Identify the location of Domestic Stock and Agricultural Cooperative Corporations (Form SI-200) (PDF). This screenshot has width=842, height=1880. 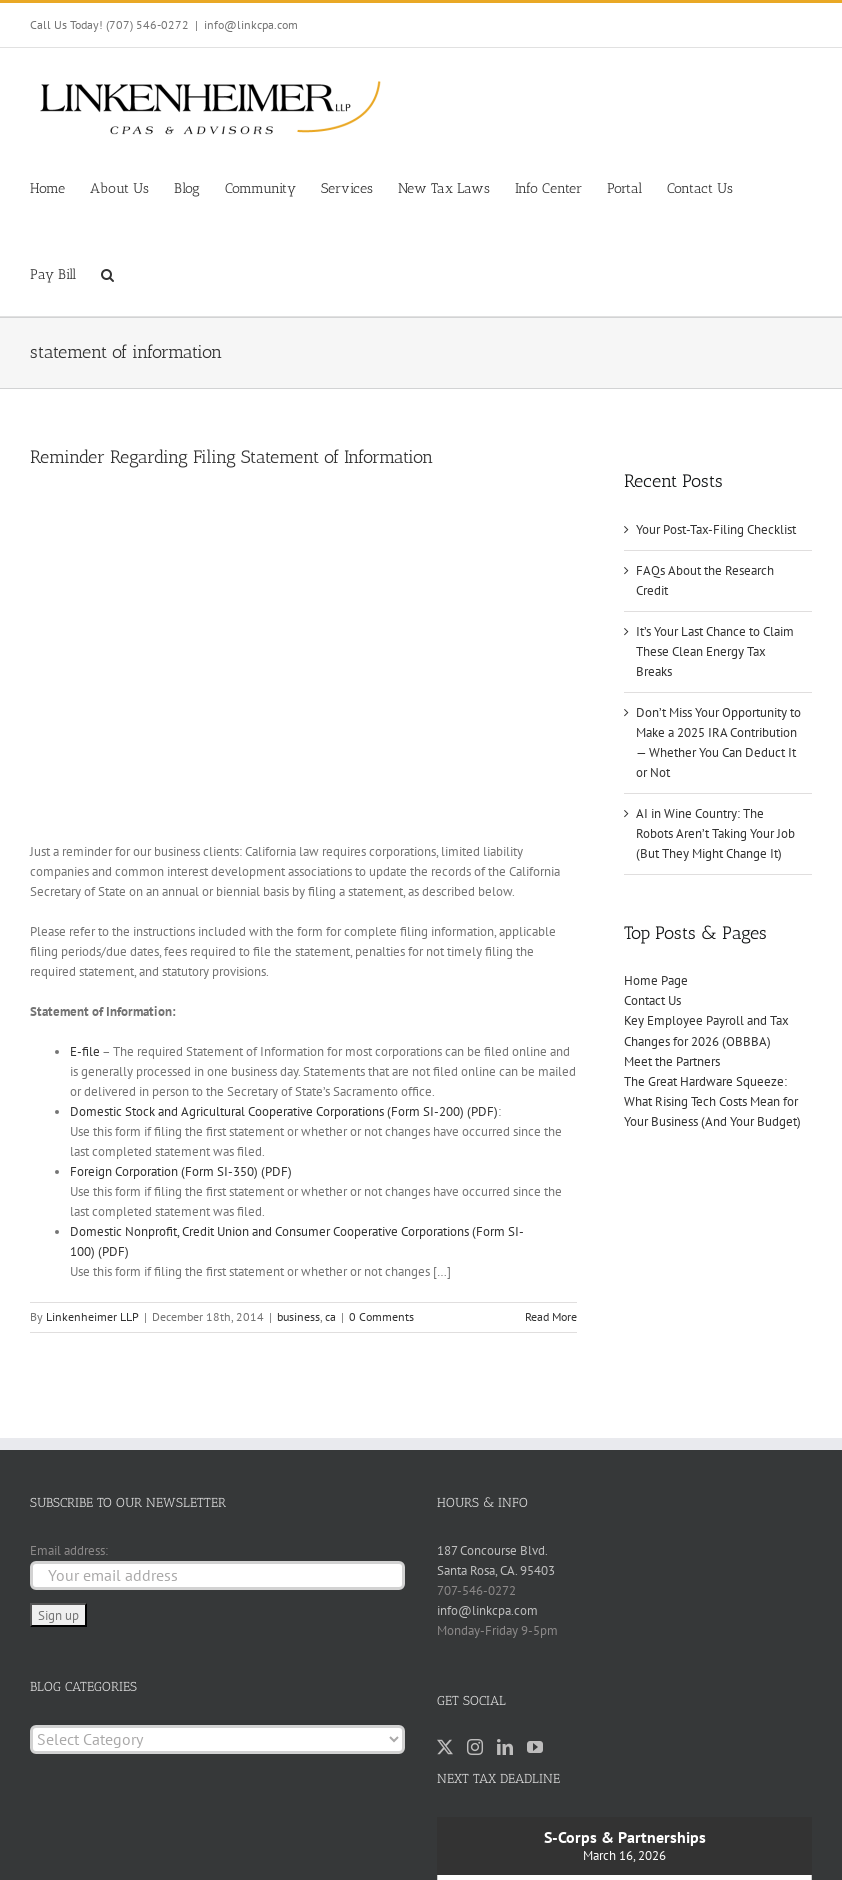
(284, 1111).